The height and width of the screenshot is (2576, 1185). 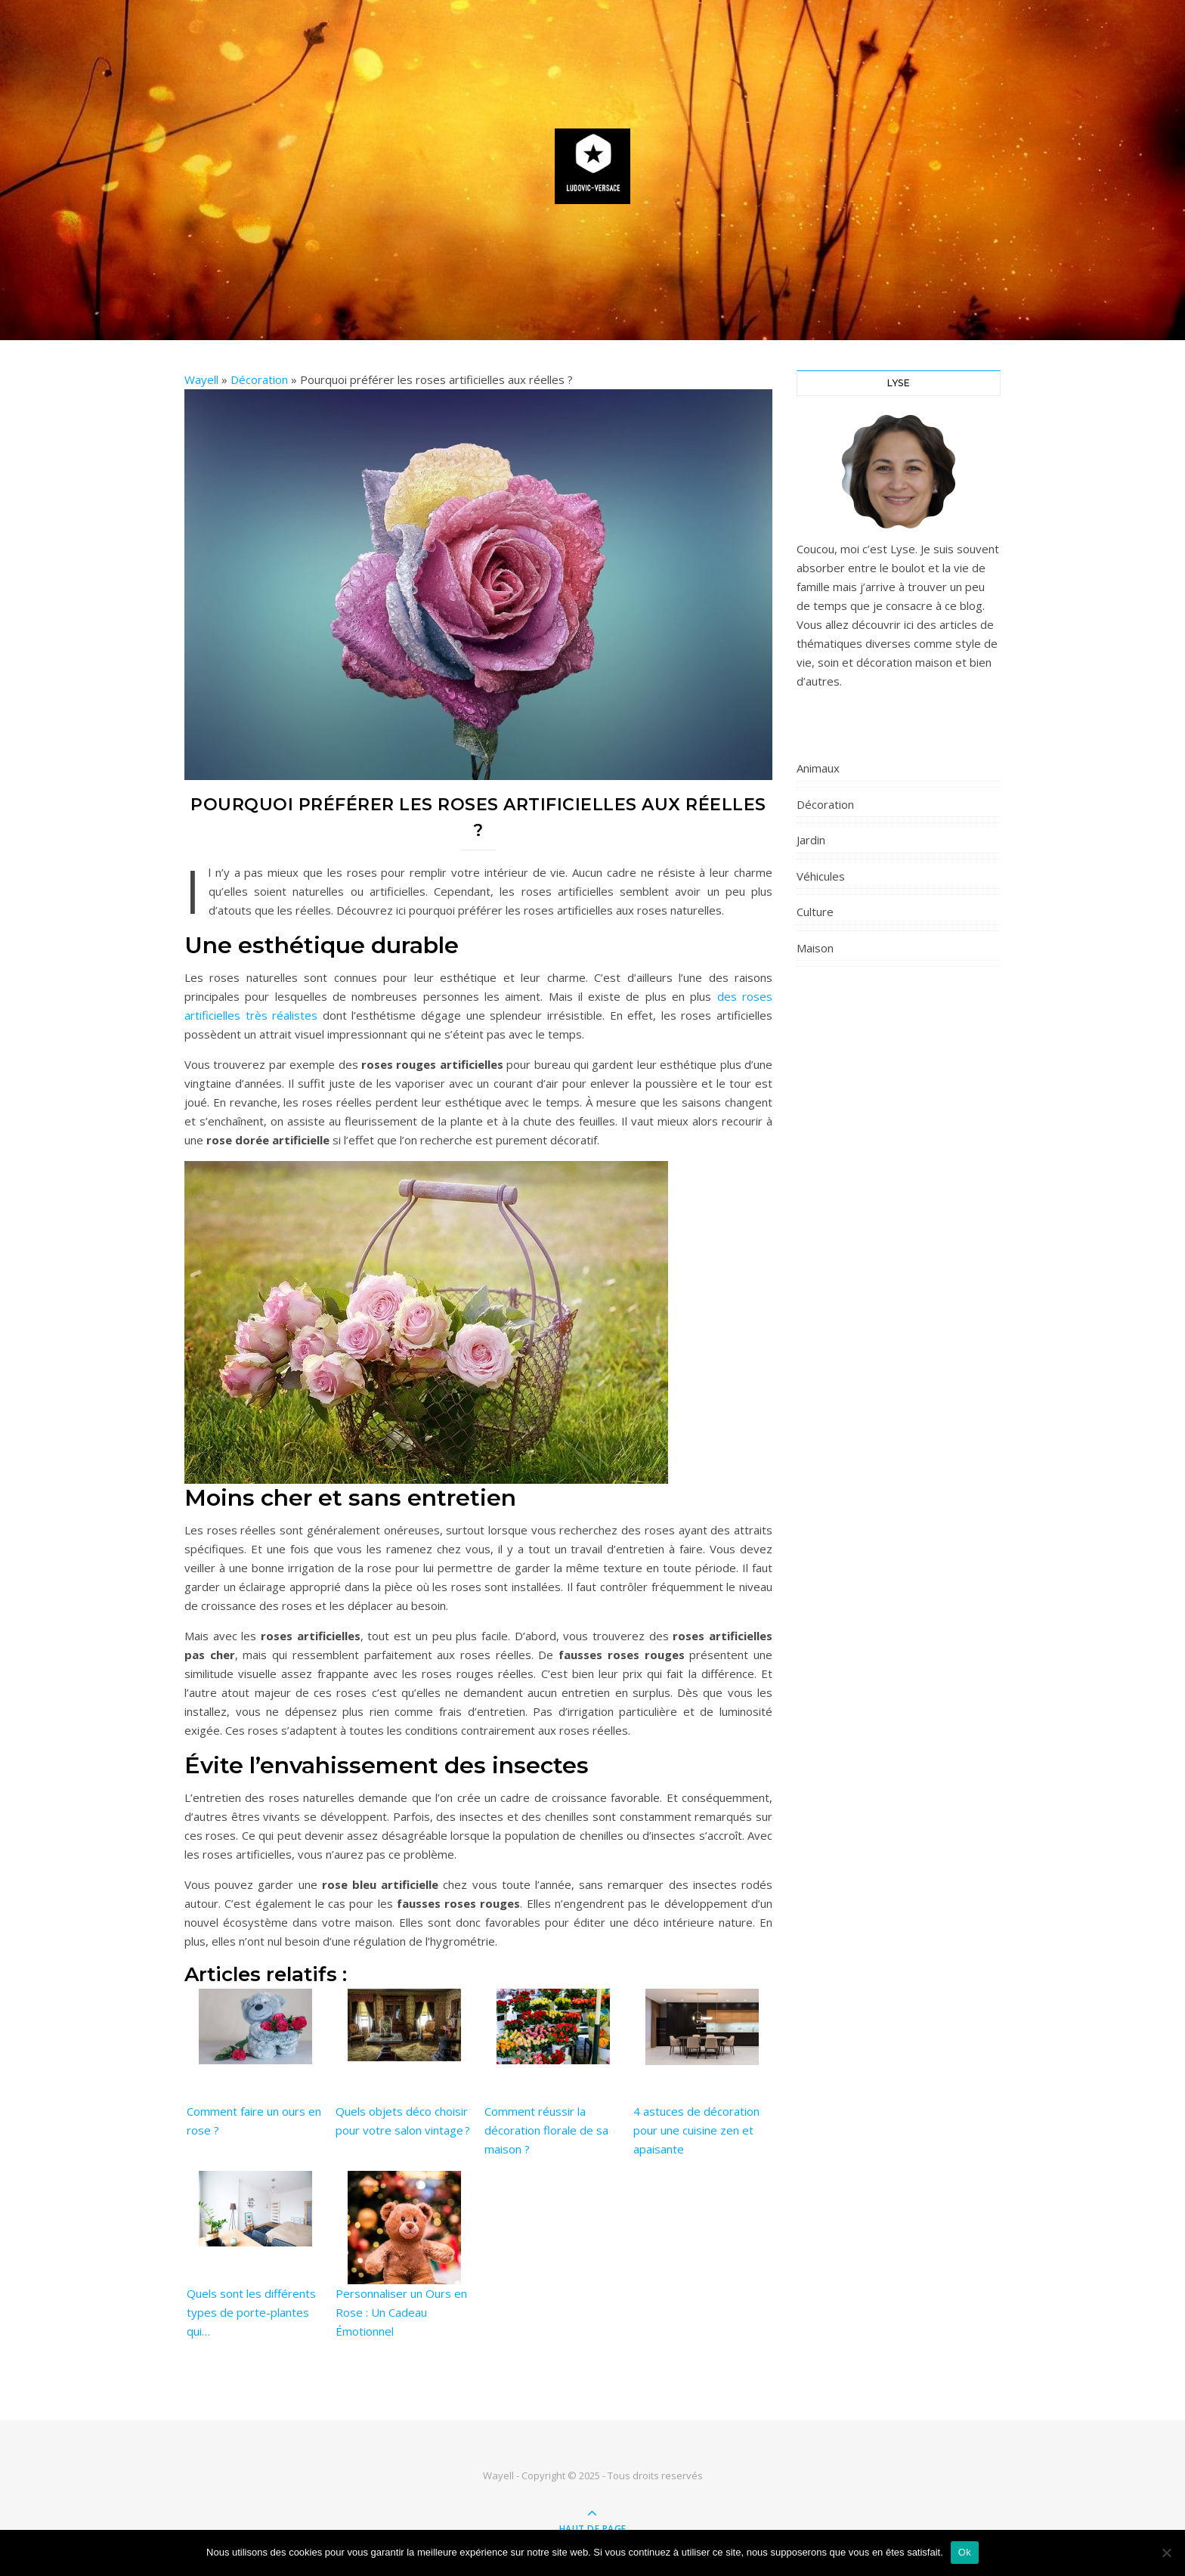 I want to click on Véhicules, so click(x=821, y=876).